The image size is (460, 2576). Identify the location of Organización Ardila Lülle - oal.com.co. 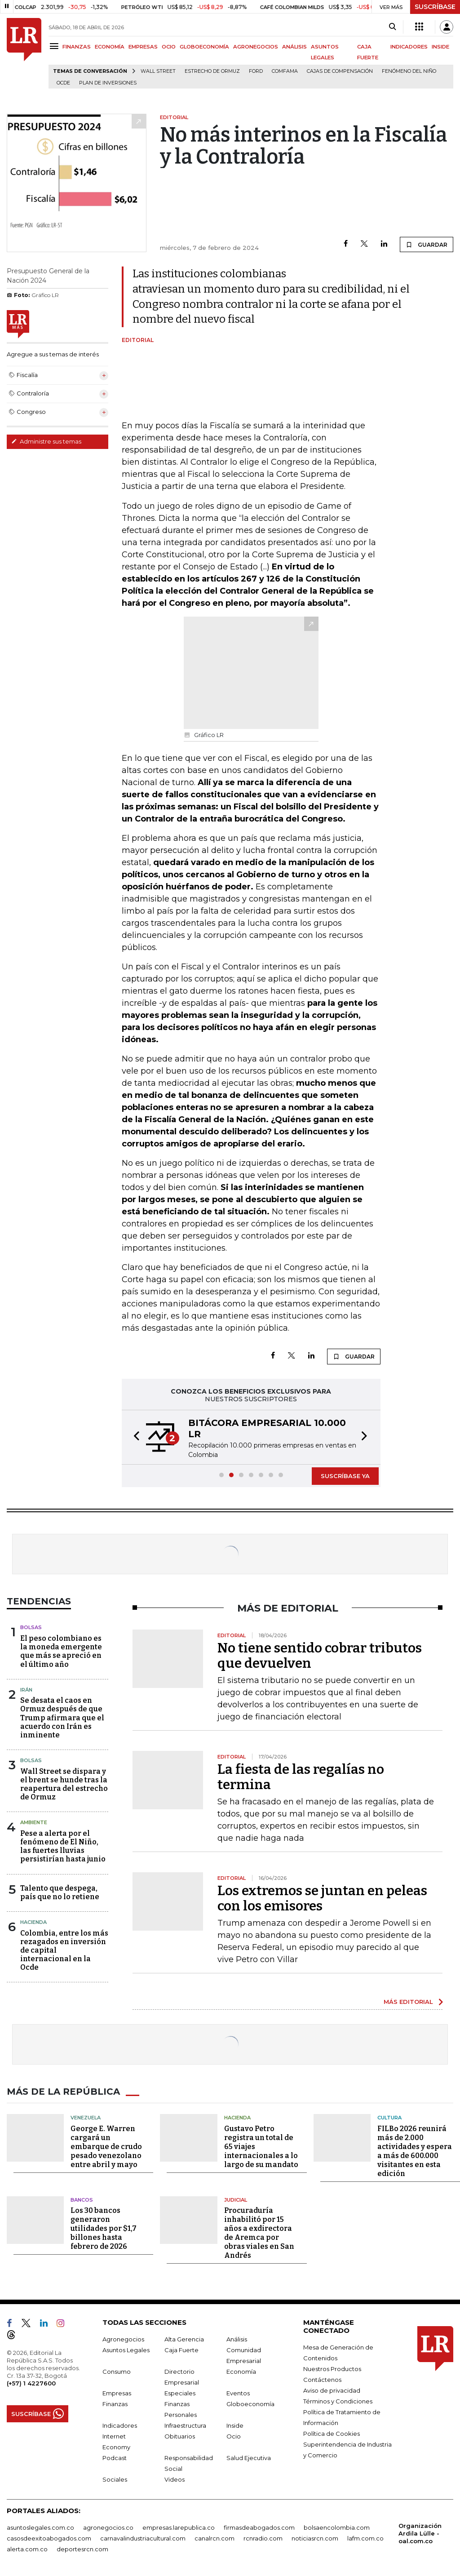
(420, 2533).